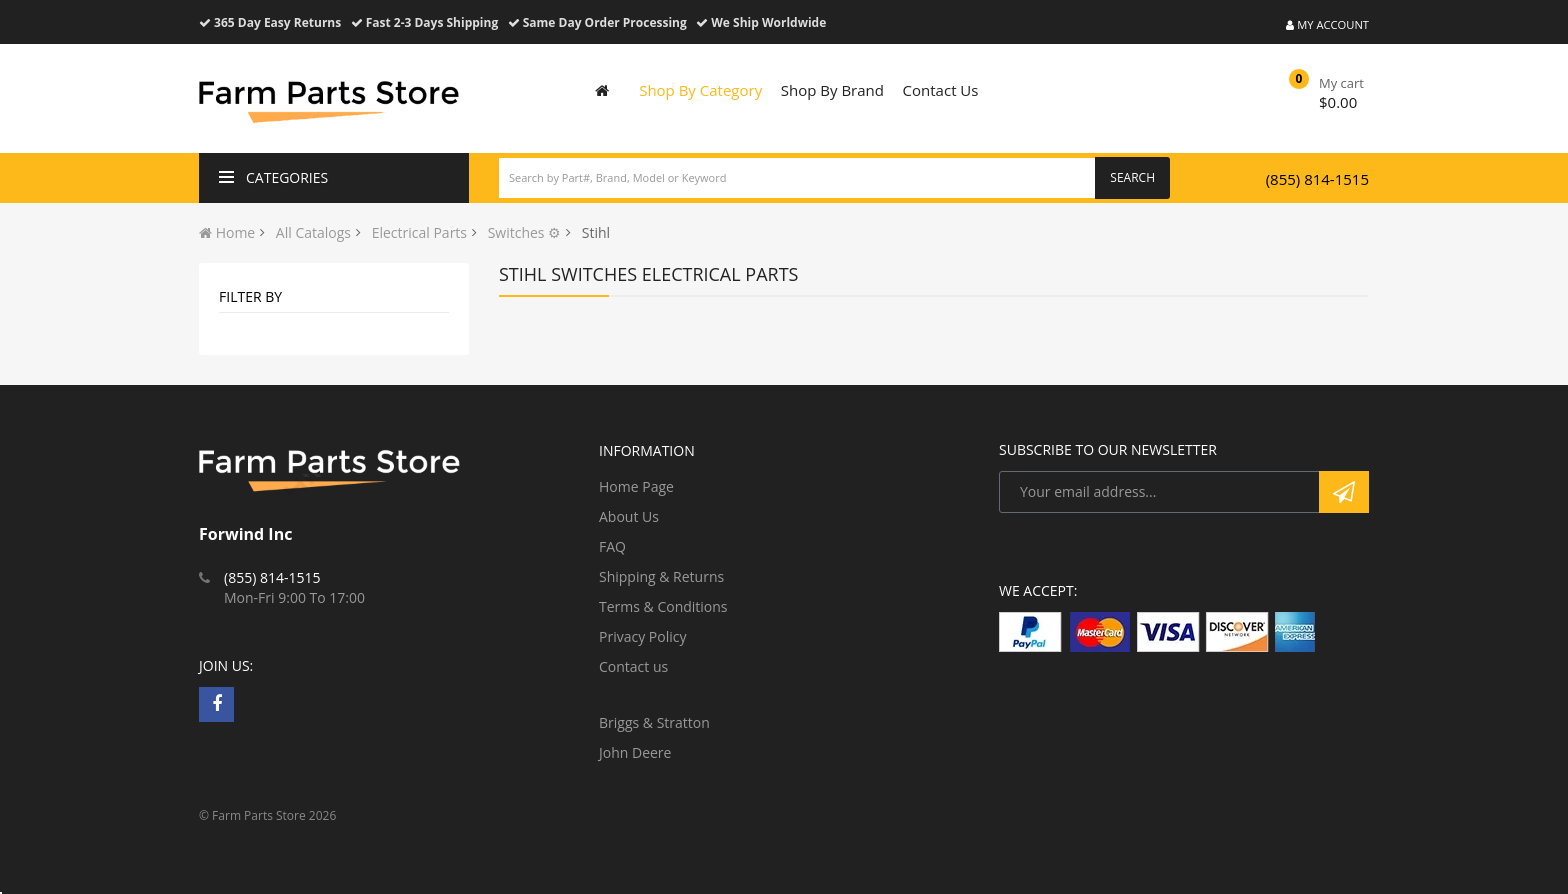  What do you see at coordinates (636, 486) in the screenshot?
I see `Home Page` at bounding box center [636, 486].